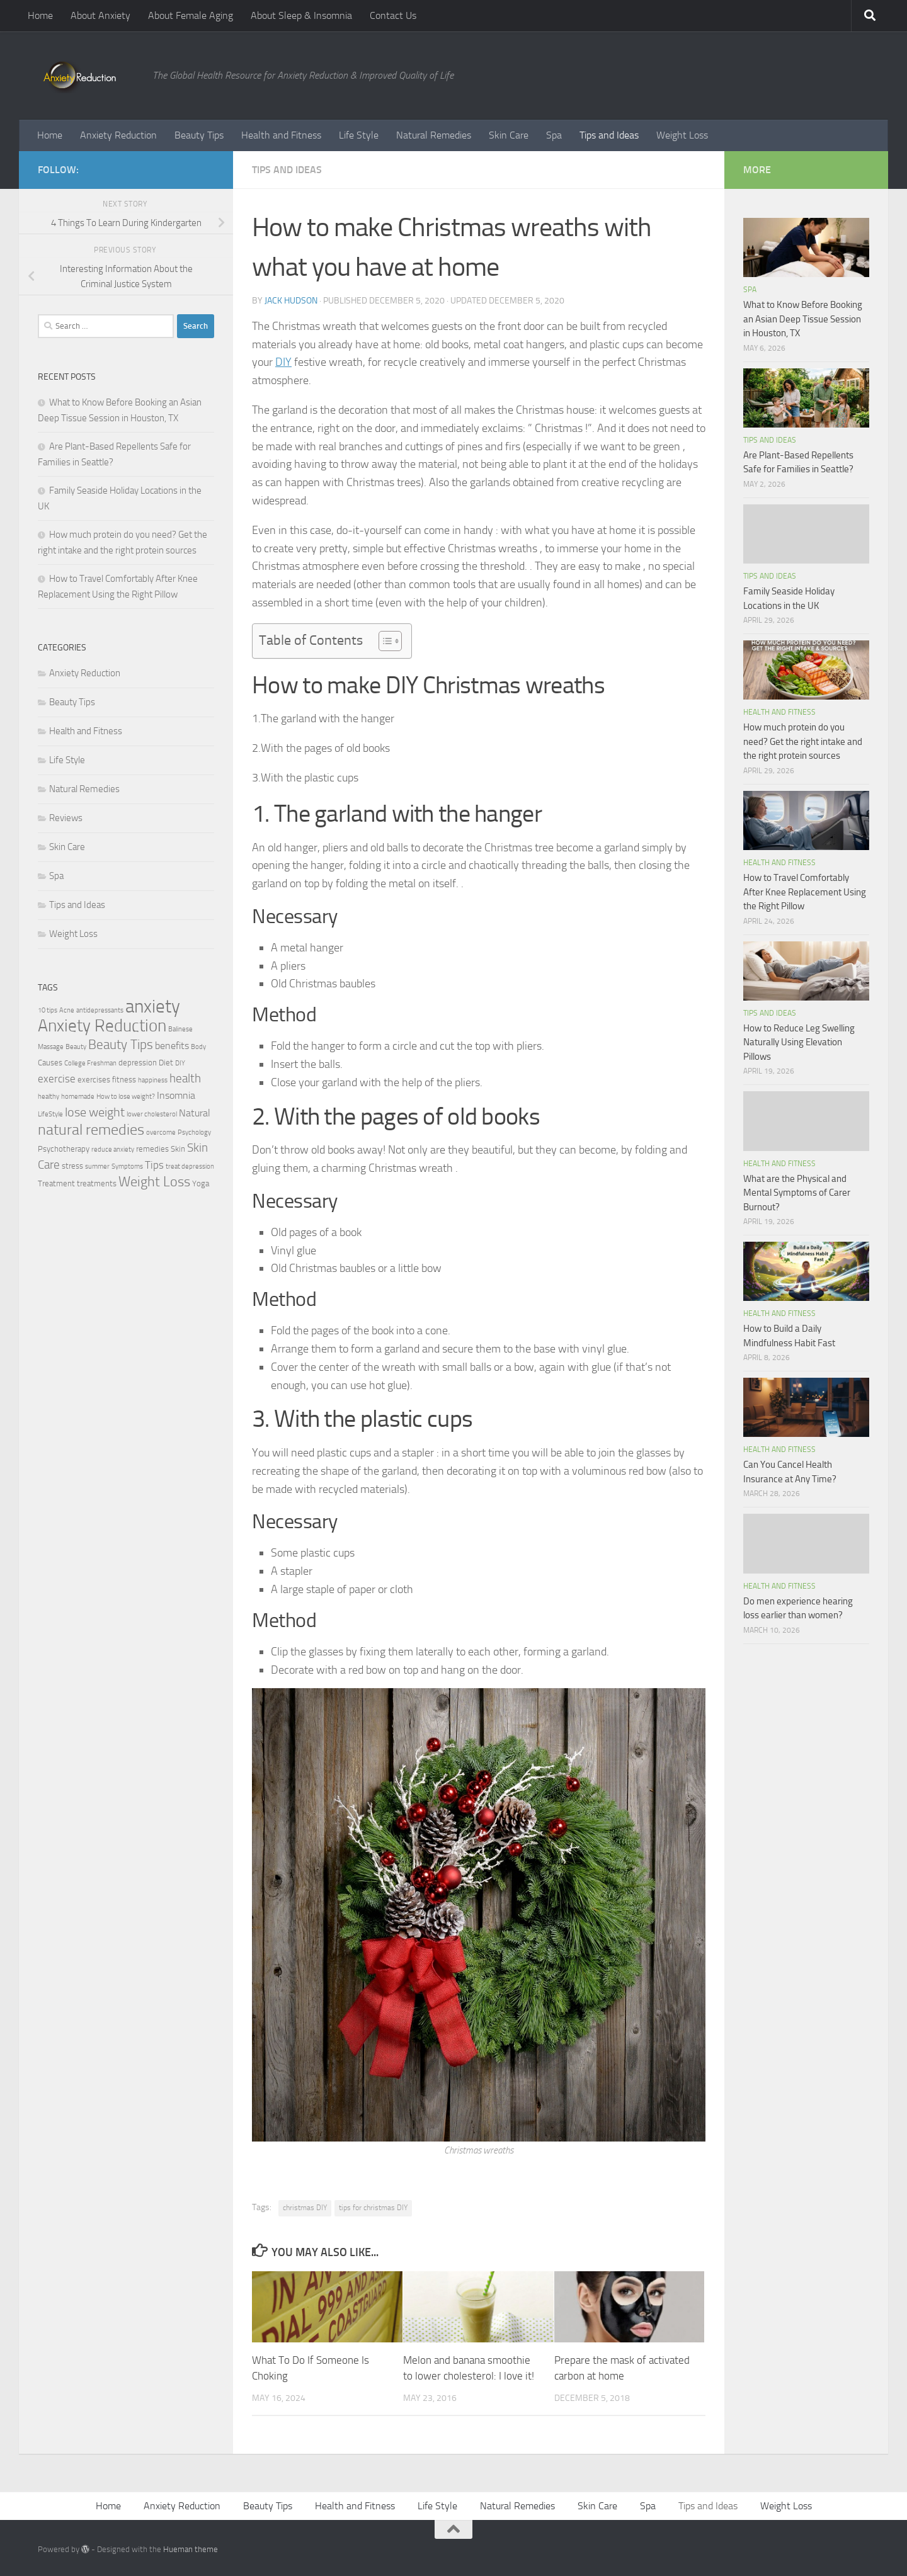  I want to click on Causes [Causes (3 items)], so click(50, 1062).